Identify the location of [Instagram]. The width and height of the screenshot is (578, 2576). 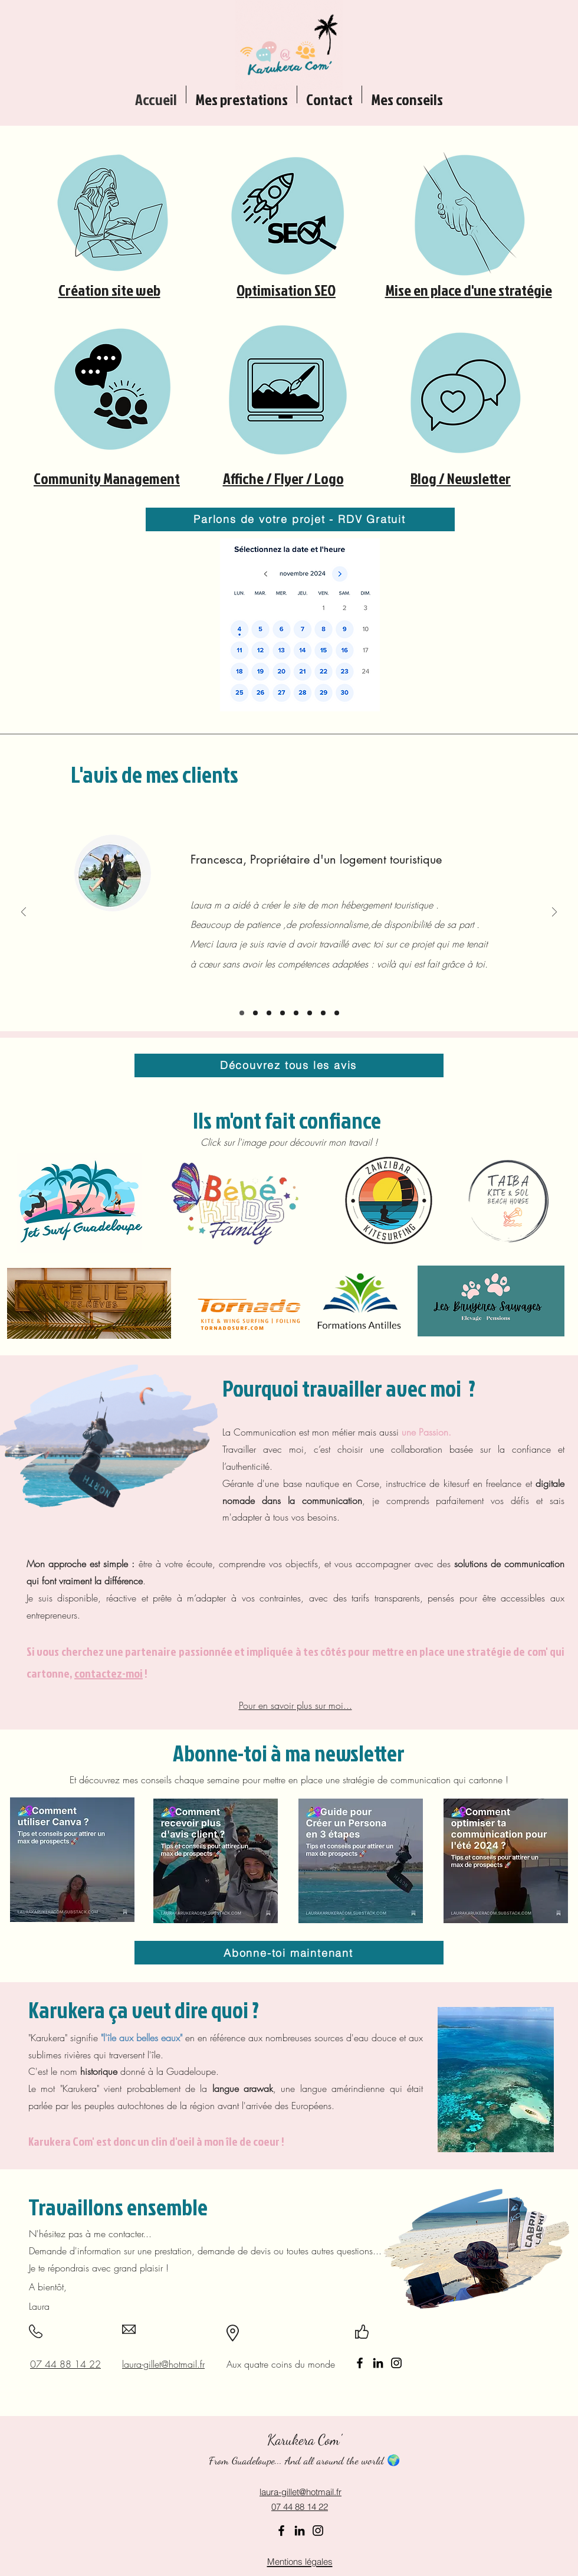
(396, 2363).